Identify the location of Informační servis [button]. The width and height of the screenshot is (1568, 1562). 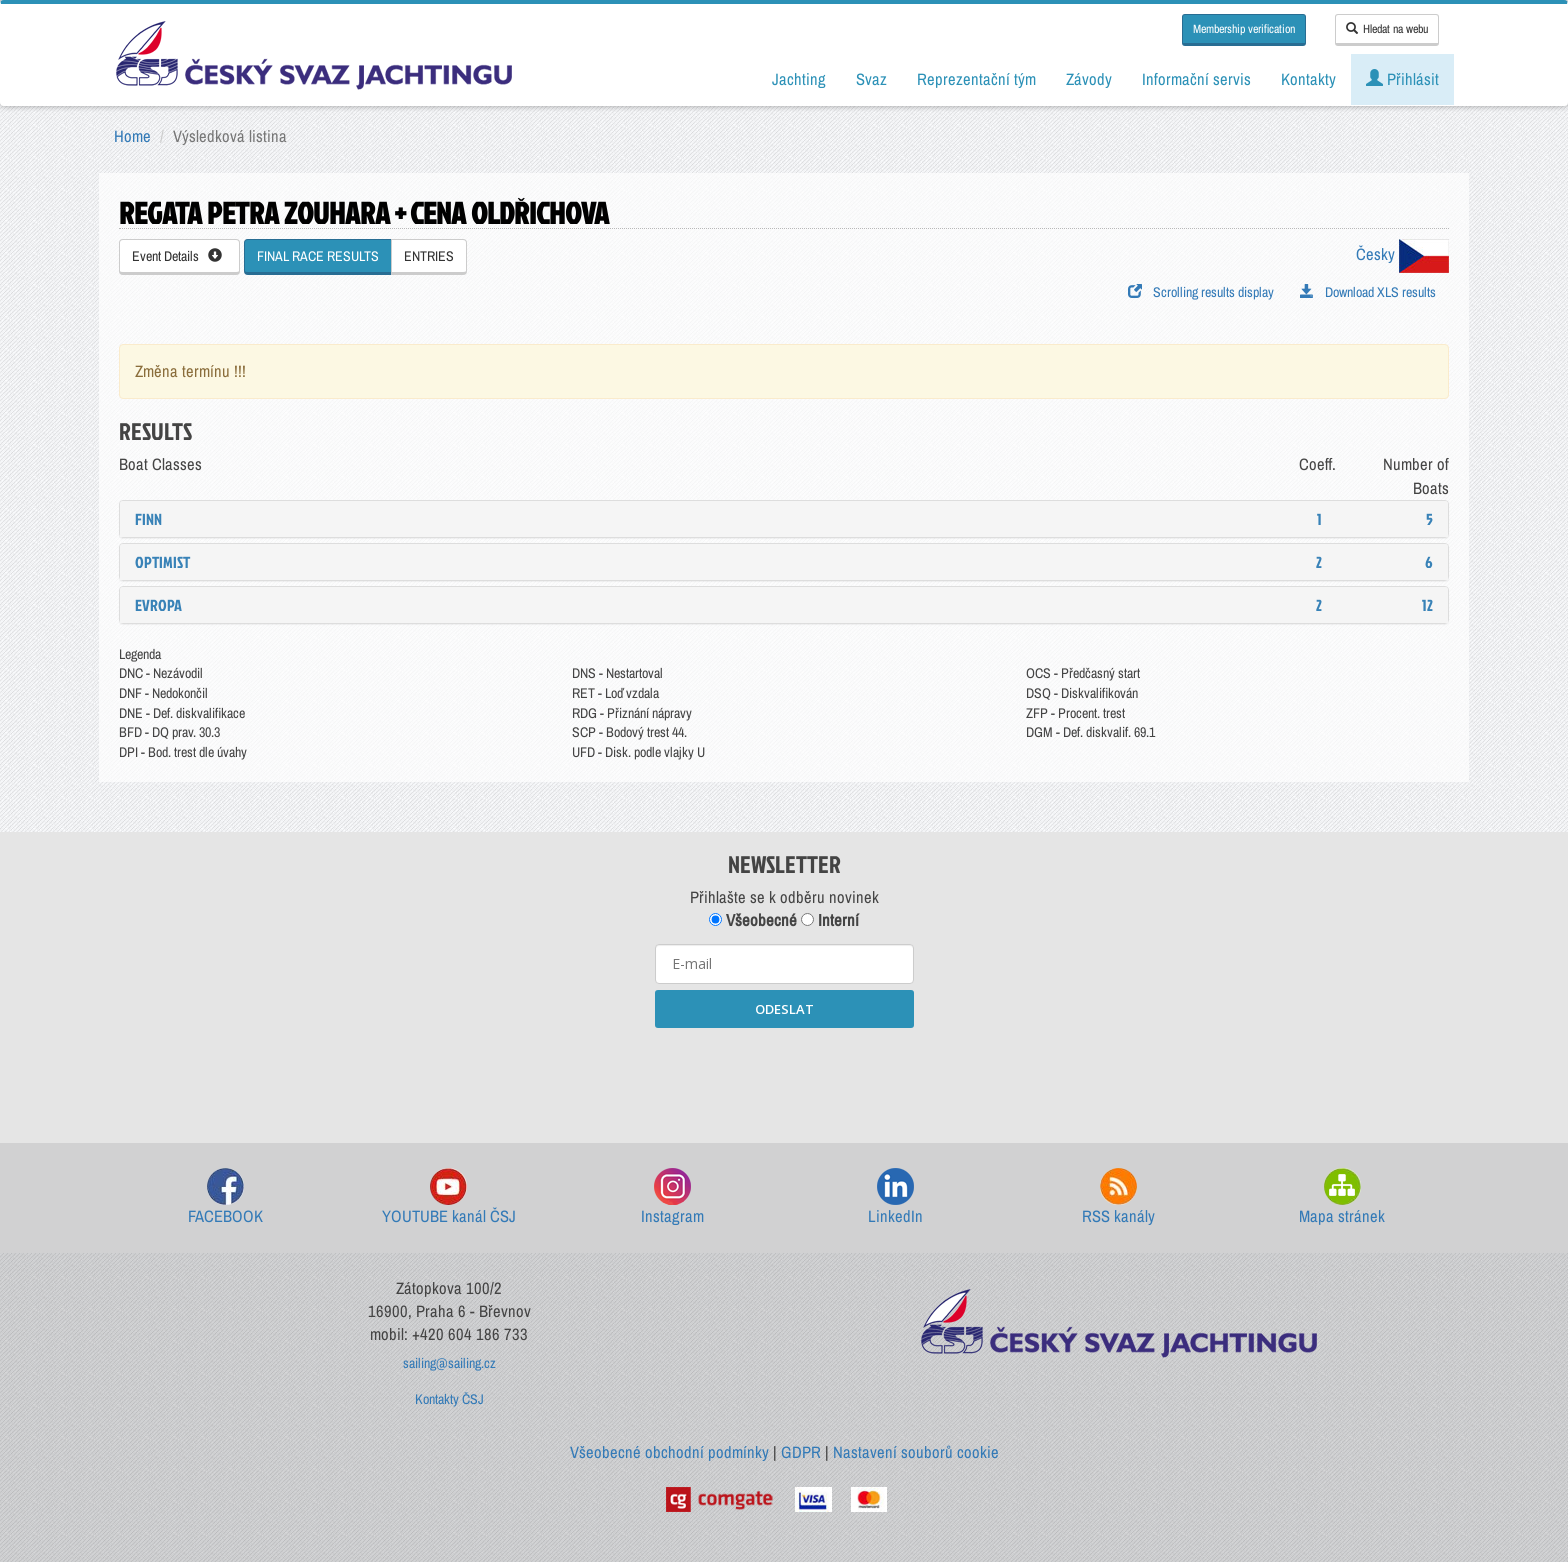
(1196, 79).